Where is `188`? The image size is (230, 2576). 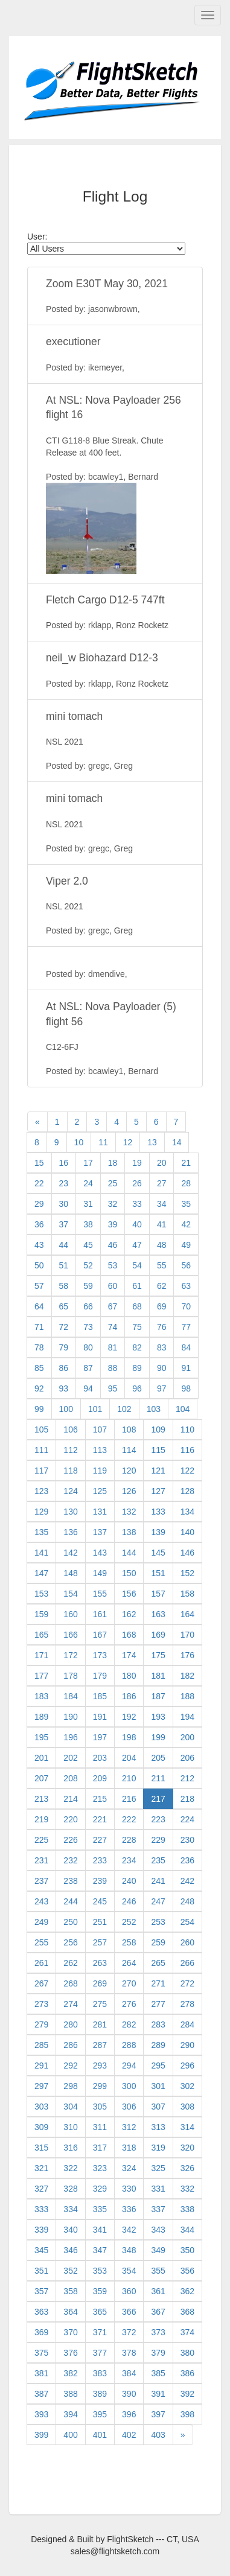
188 is located at coordinates (187, 1696).